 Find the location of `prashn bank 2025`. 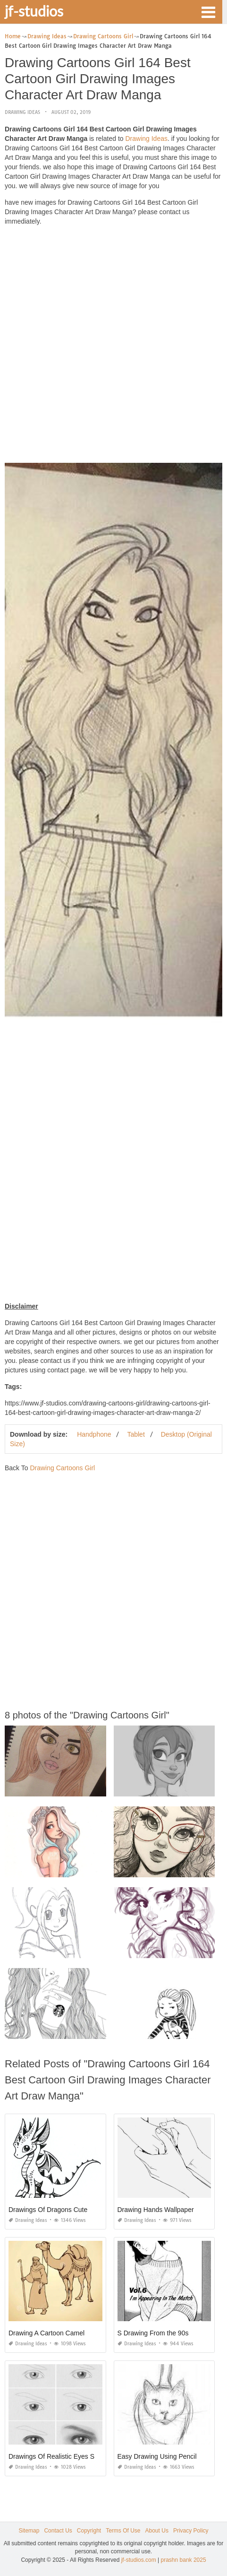

prashn bank 2025 is located at coordinates (183, 2560).